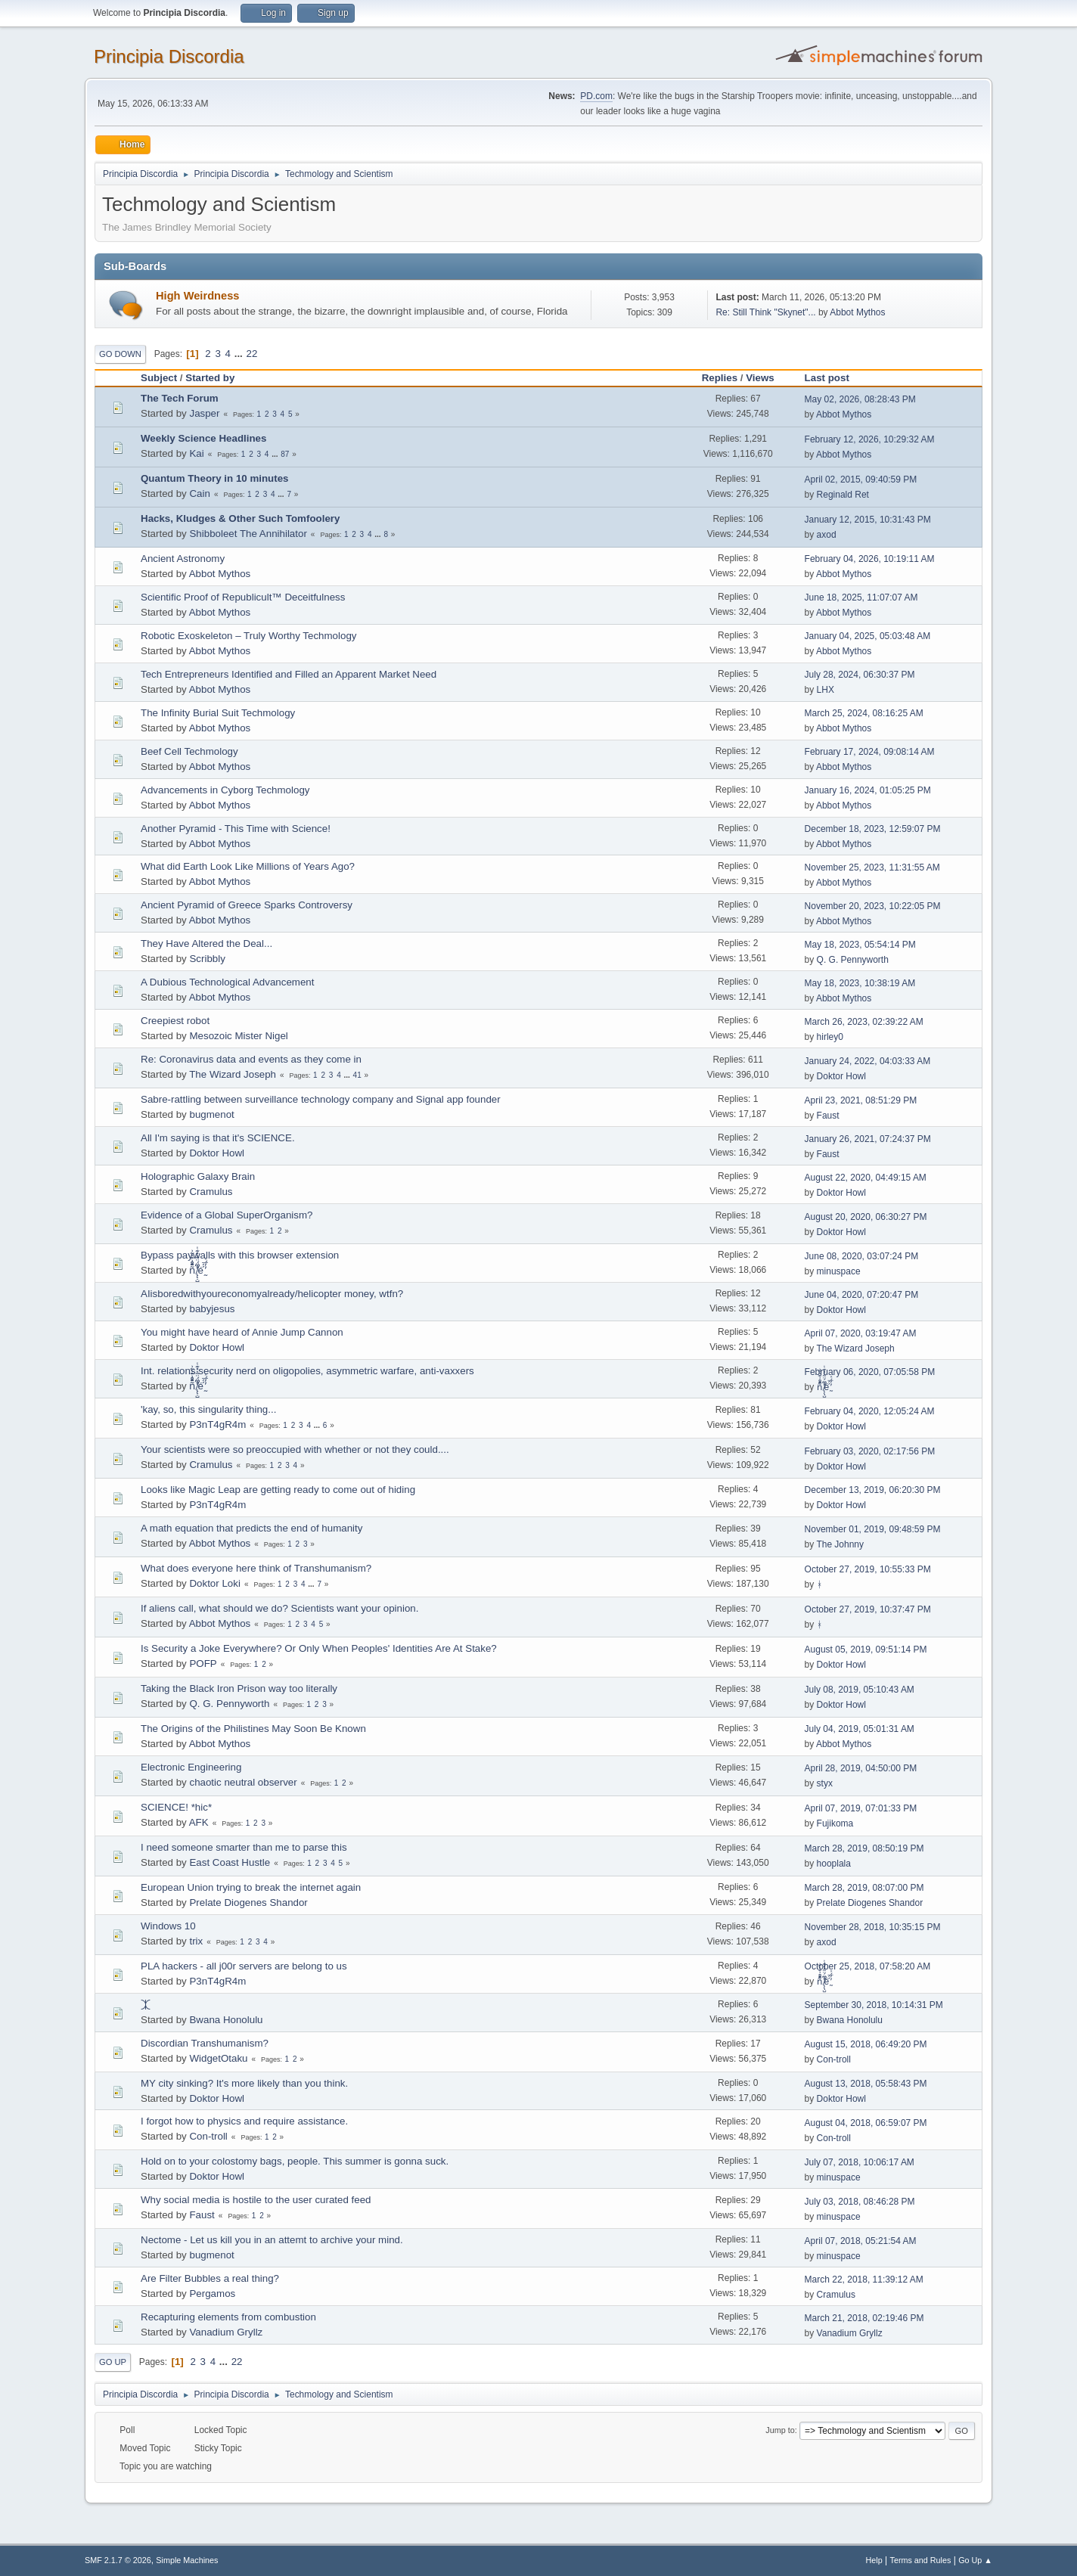 This screenshot has width=1077, height=2576. I want to click on August 22, 2020, 04:49:15 AM, so click(865, 1177).